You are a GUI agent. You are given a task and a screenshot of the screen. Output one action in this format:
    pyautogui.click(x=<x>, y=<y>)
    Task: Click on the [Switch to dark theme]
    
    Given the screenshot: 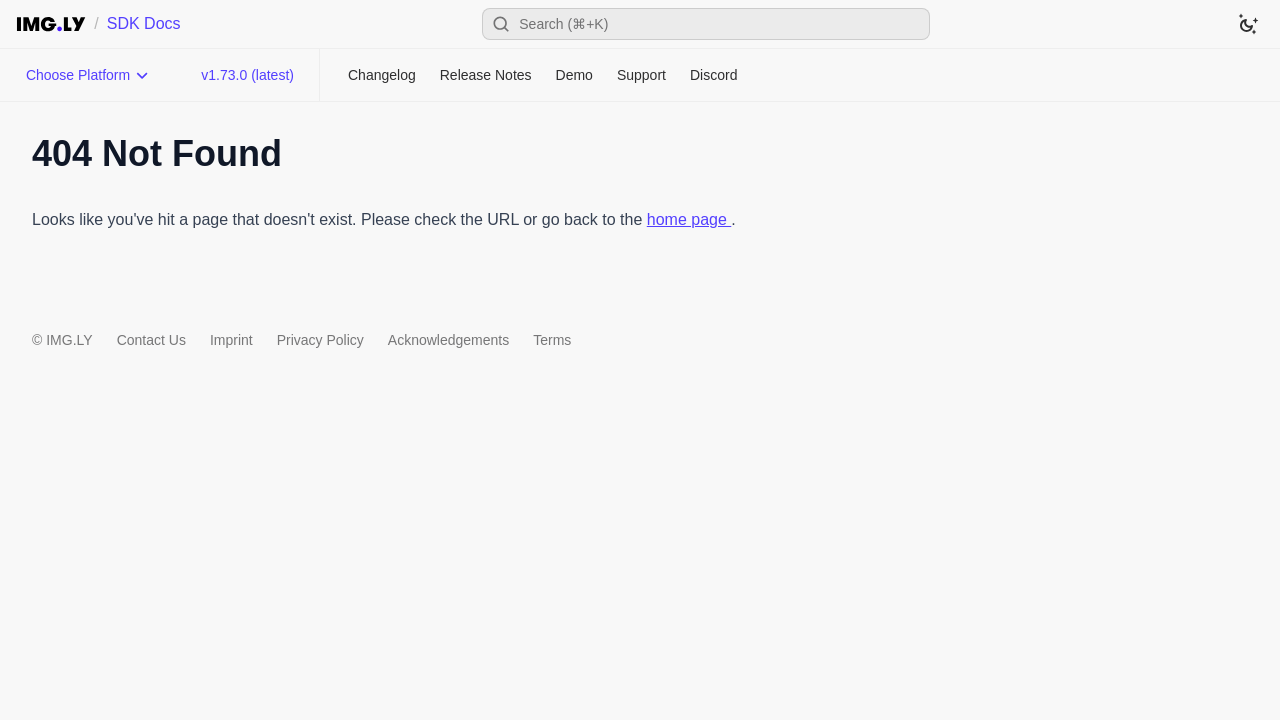 What is the action you would take?
    pyautogui.click(x=1248, y=24)
    